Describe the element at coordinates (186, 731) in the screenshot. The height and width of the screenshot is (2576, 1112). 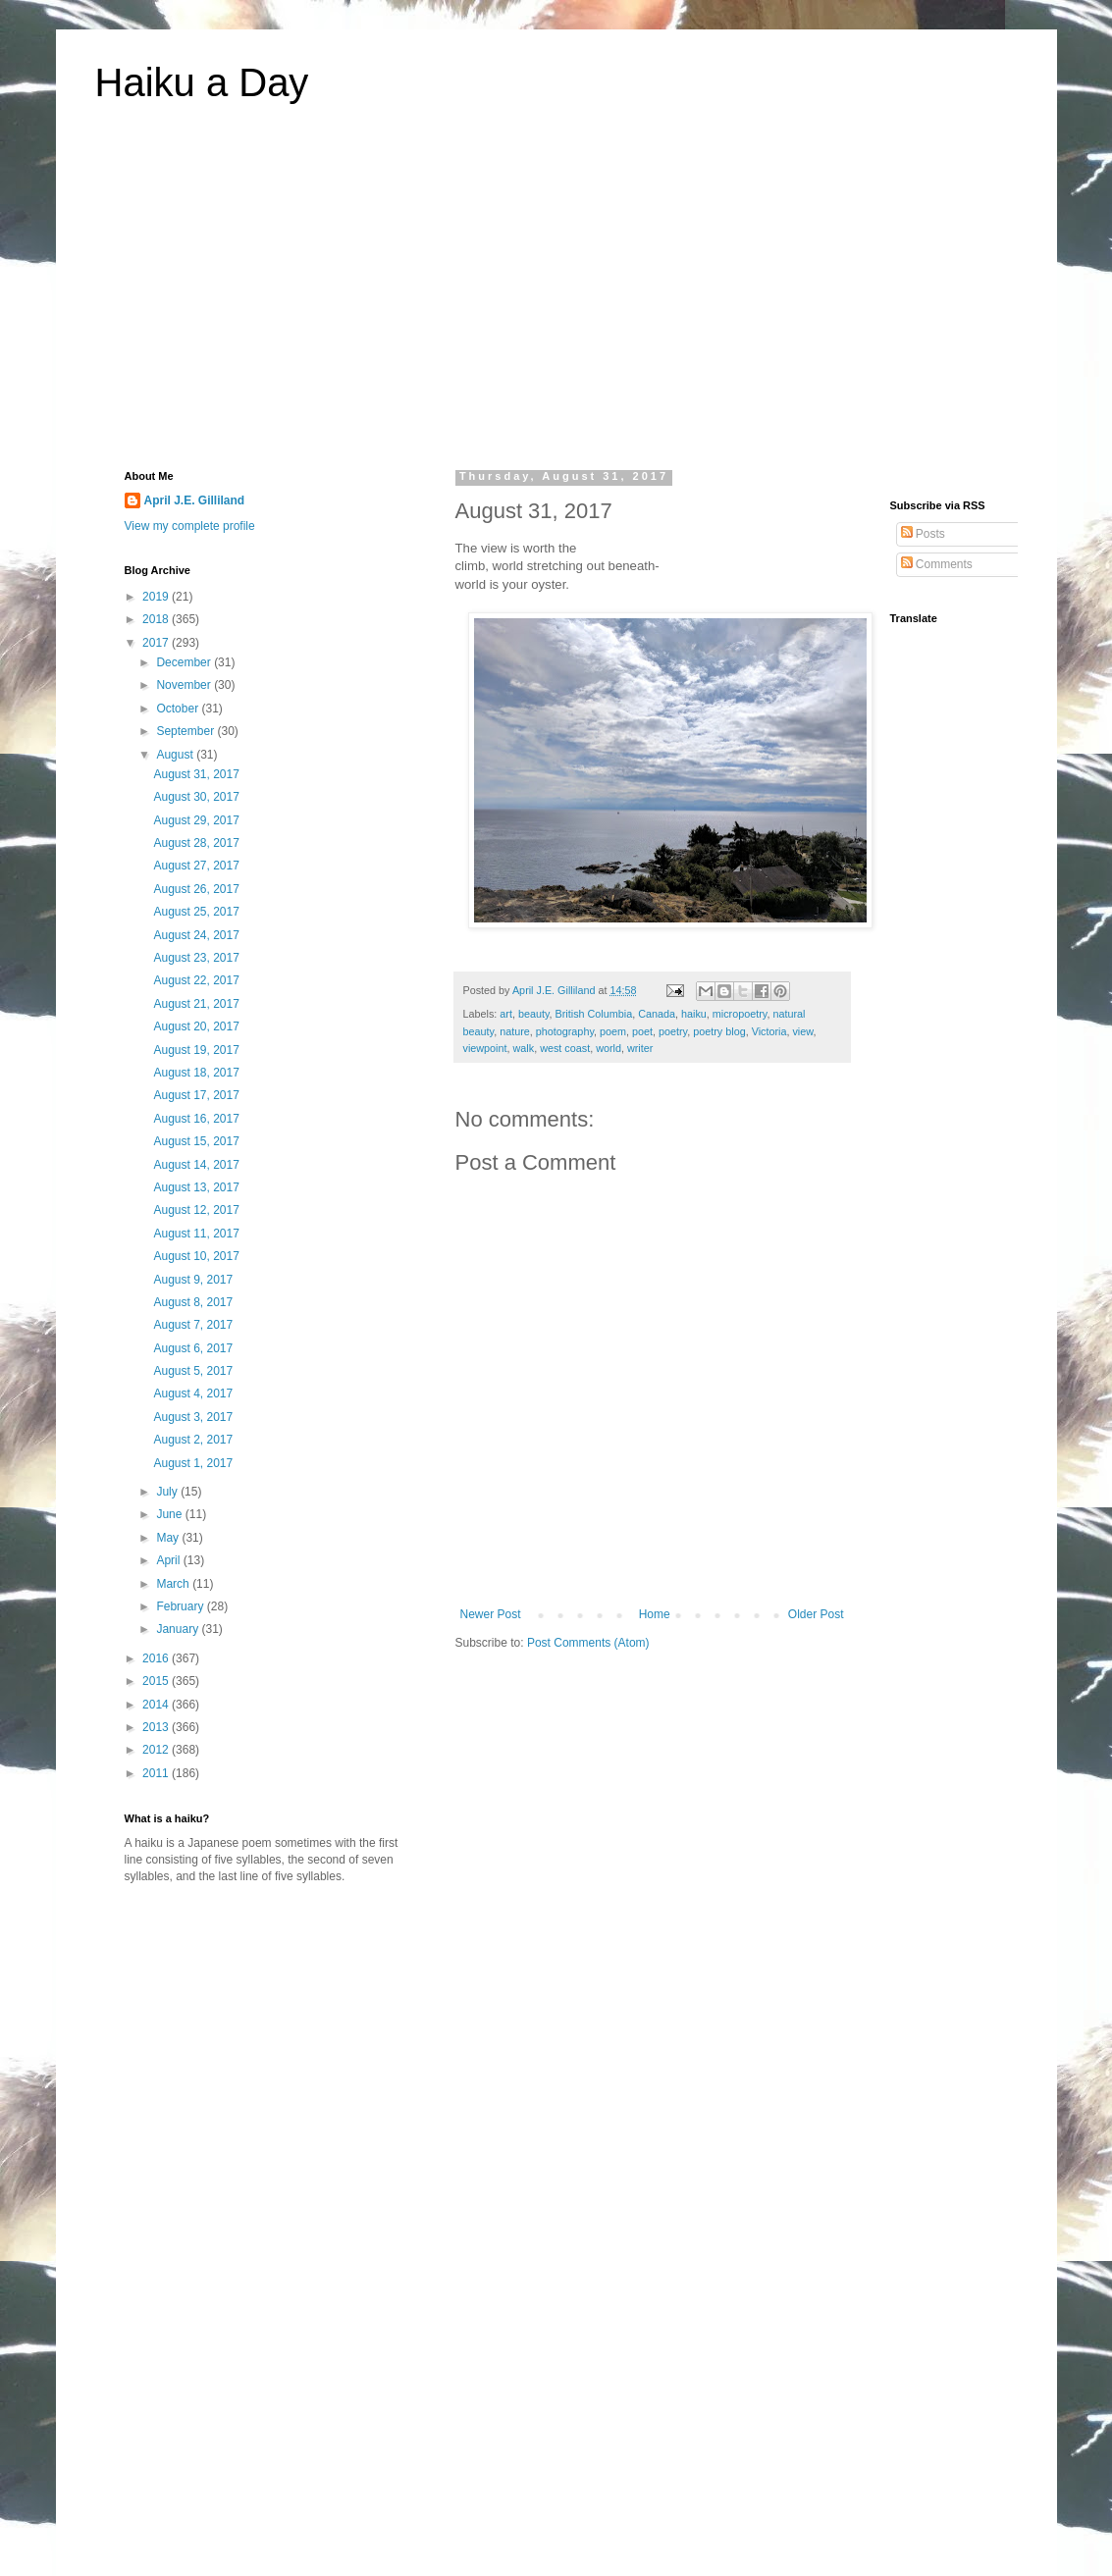
I see `September` at that location.